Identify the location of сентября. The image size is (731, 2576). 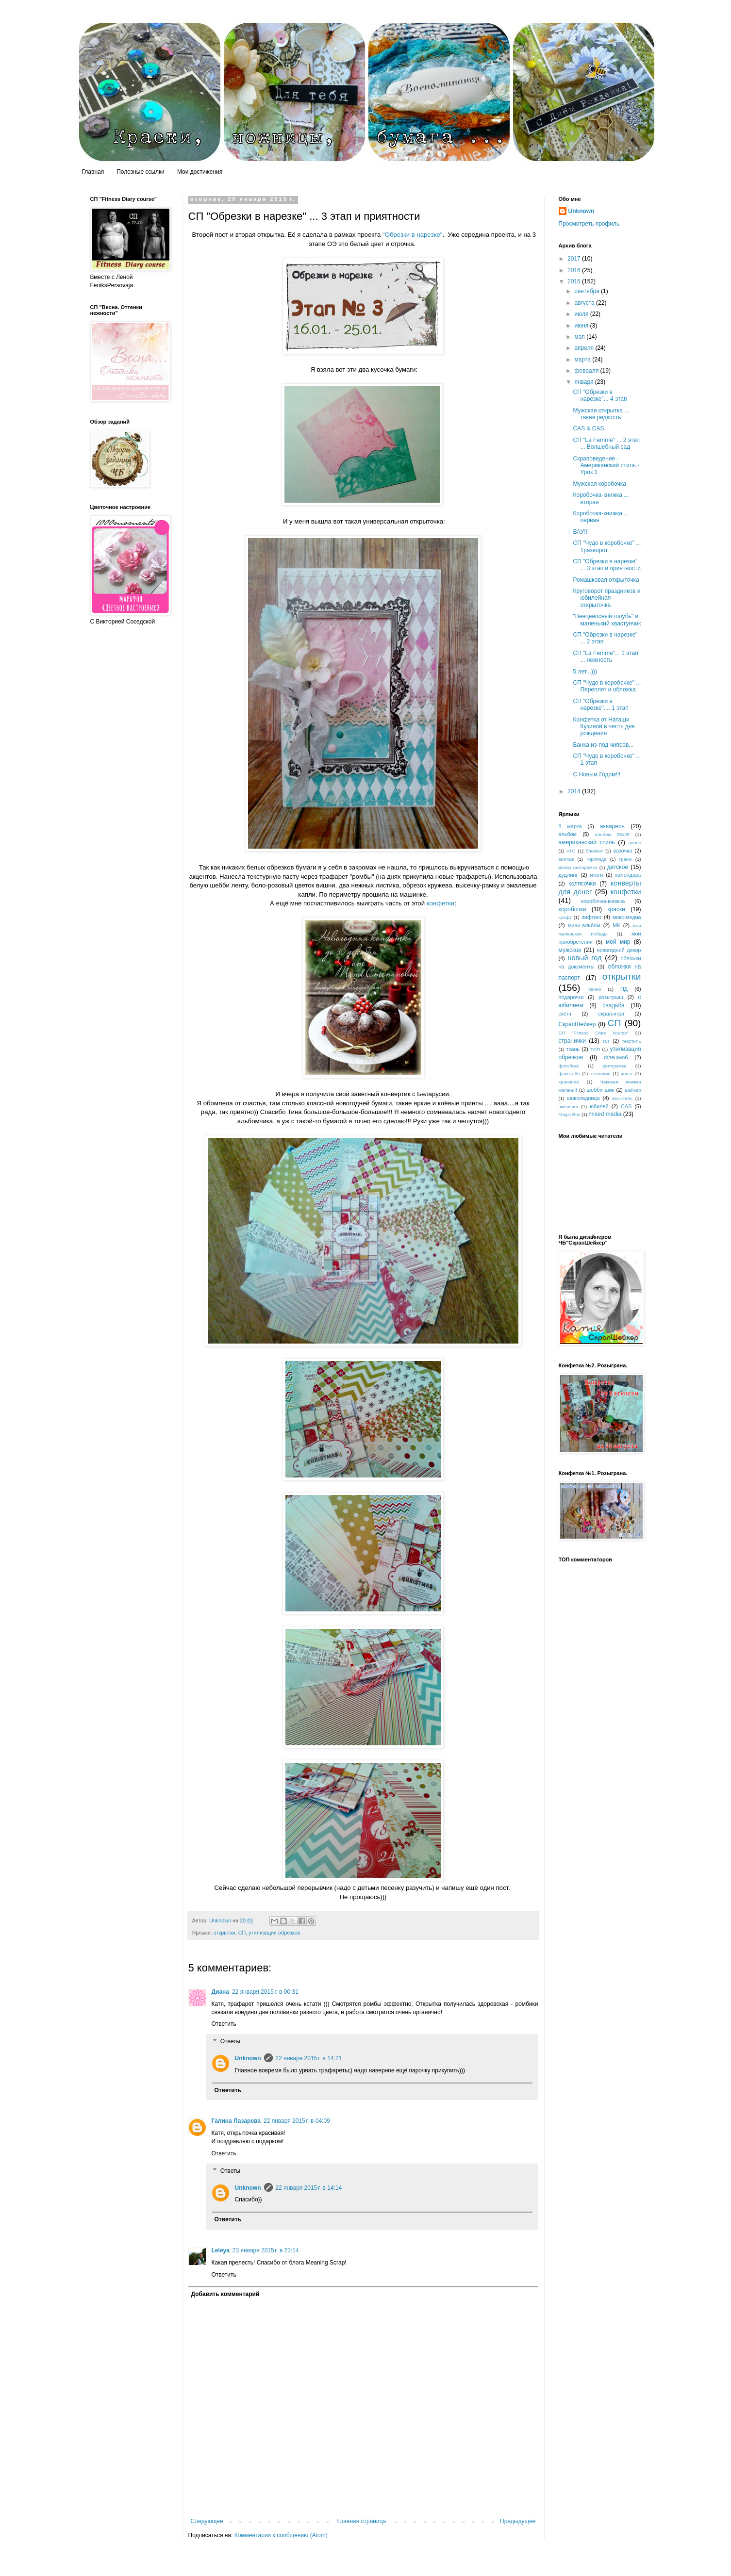
(587, 291).